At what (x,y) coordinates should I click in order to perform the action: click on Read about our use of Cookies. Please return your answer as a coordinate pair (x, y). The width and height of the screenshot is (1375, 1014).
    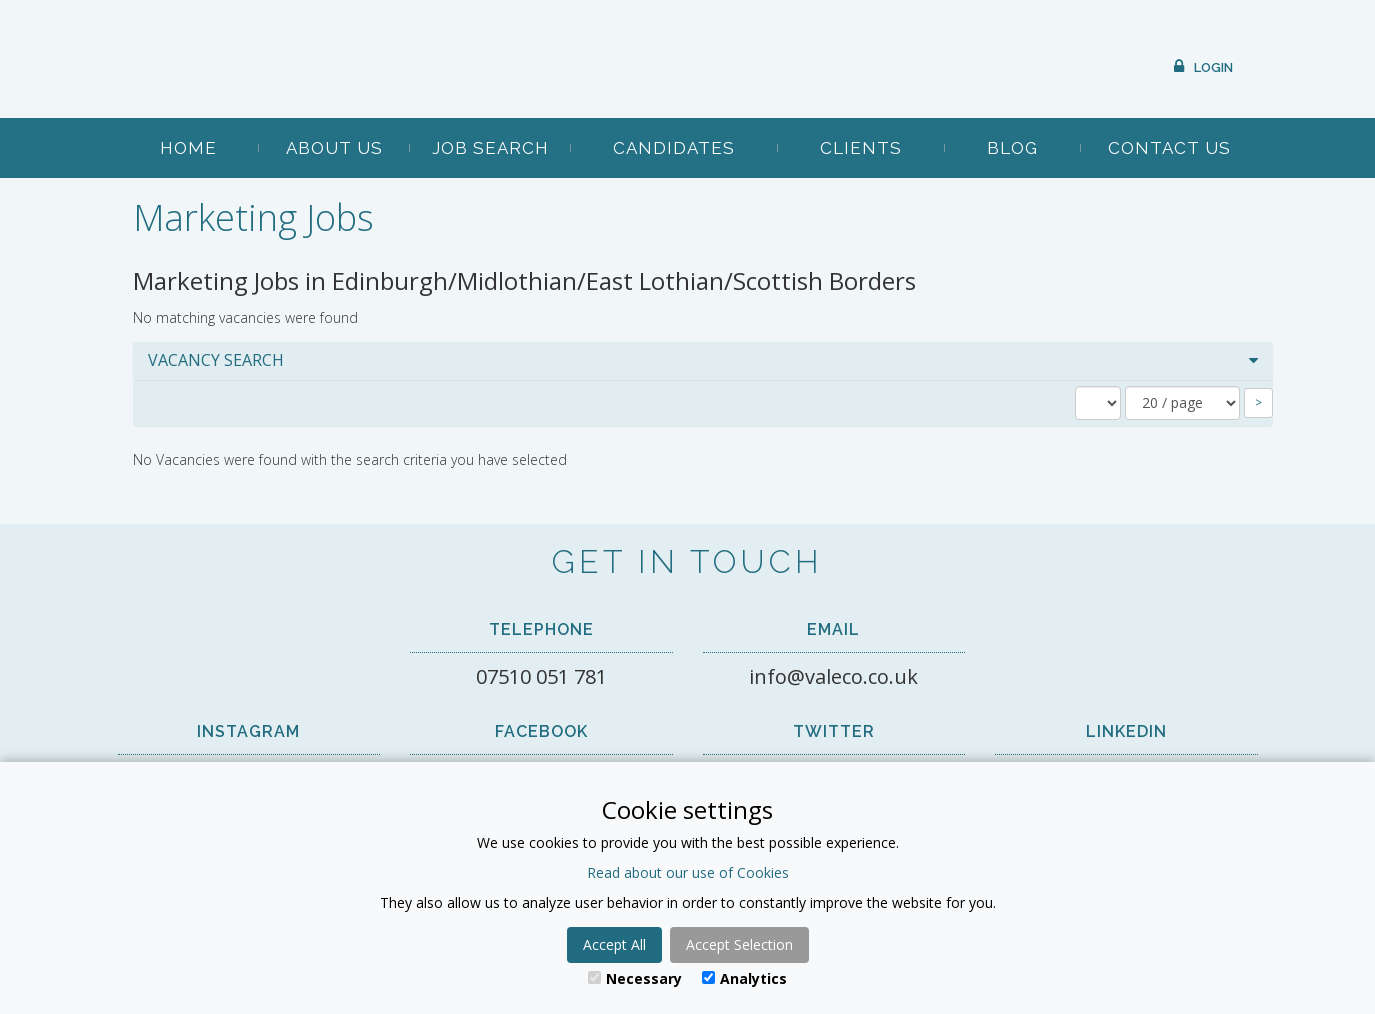
    Looking at the image, I should click on (688, 872).